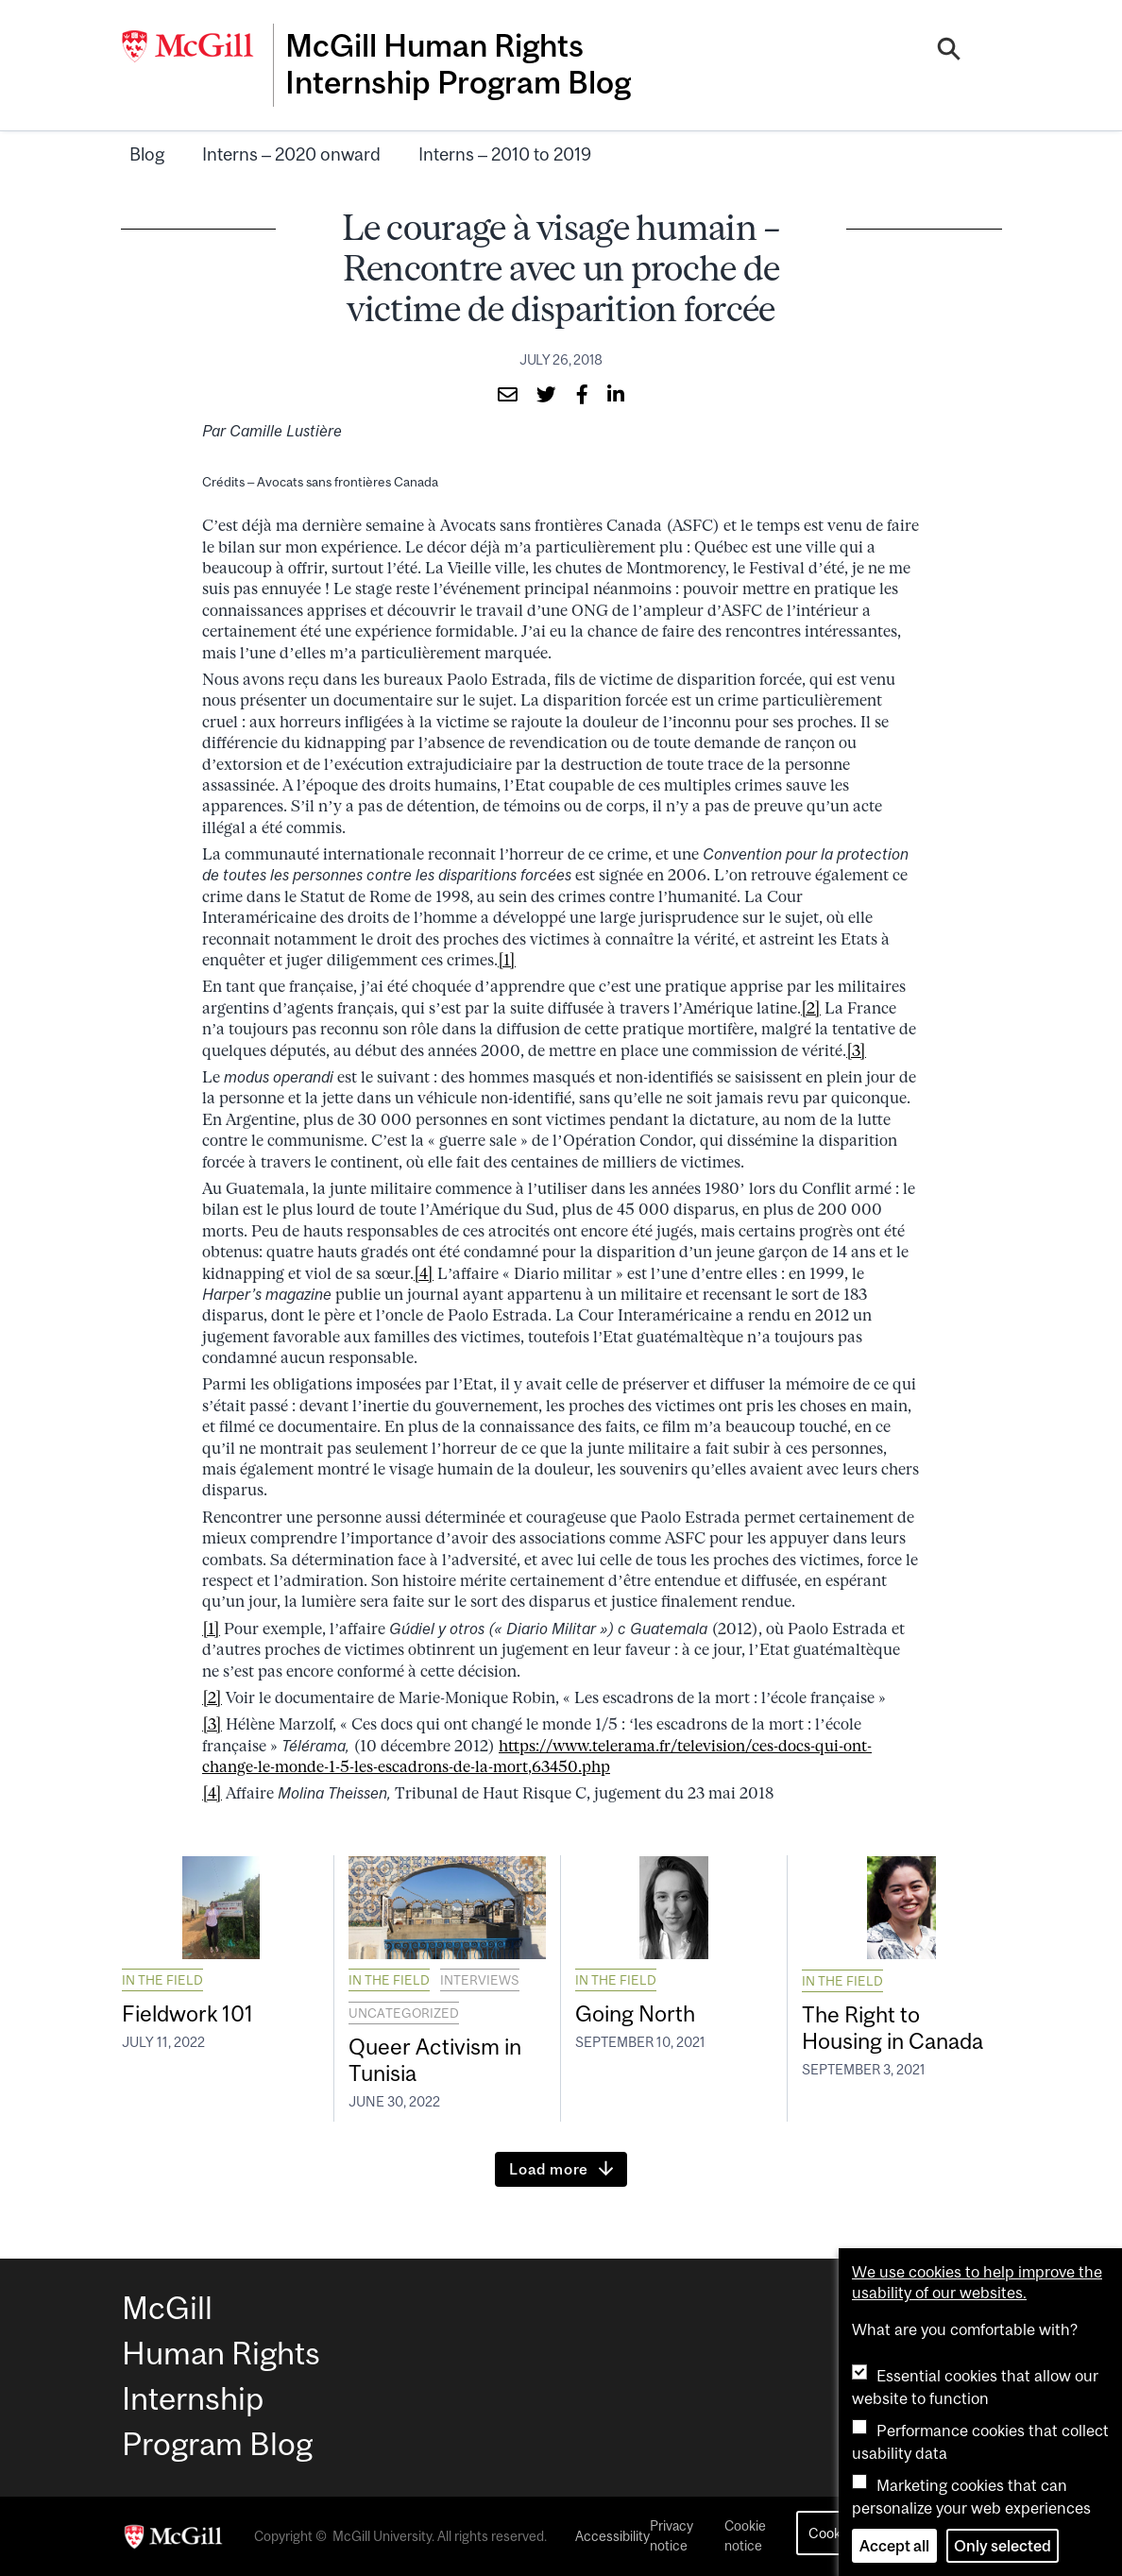  Describe the element at coordinates (894, 2545) in the screenshot. I see `Accept all` at that location.